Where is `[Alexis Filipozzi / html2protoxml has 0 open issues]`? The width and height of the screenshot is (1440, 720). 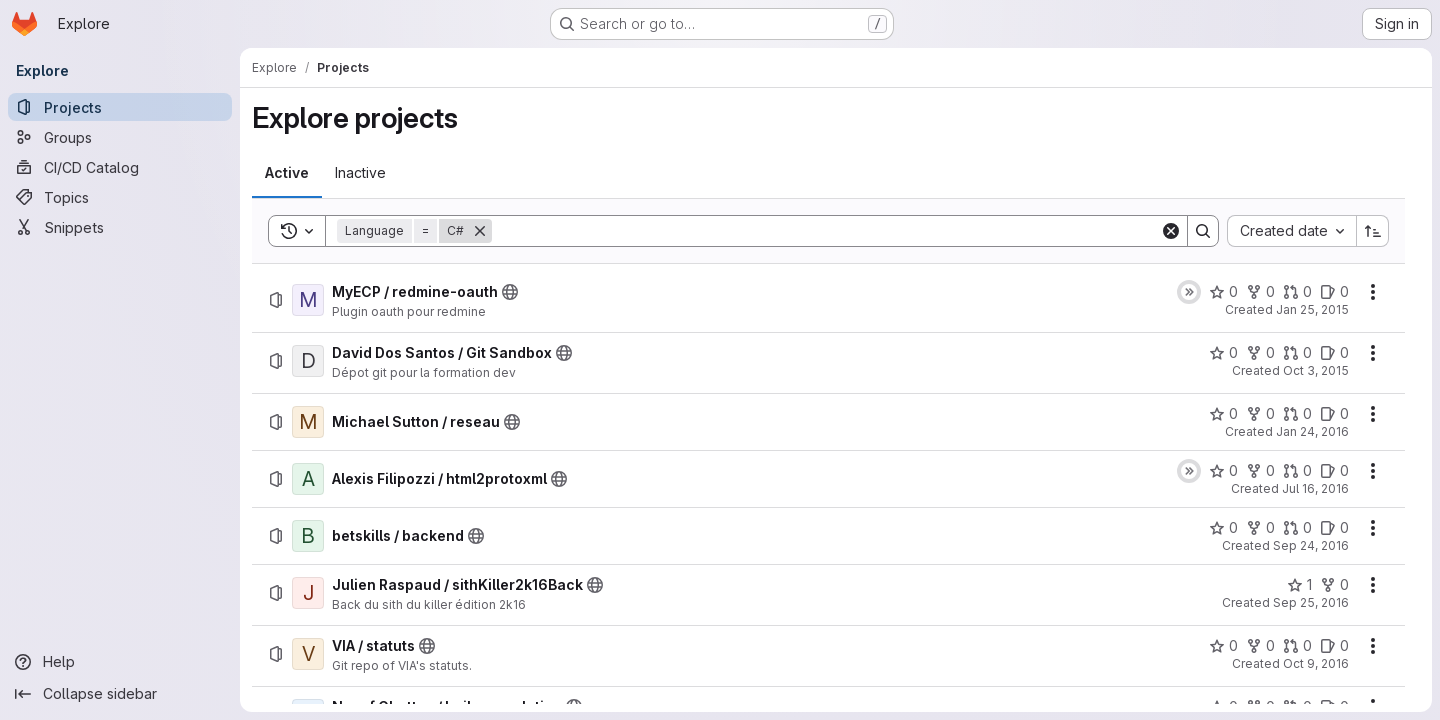
[Alexis Filipozzi / html2protoxml has 0 open issues] is located at coordinates (1334, 471).